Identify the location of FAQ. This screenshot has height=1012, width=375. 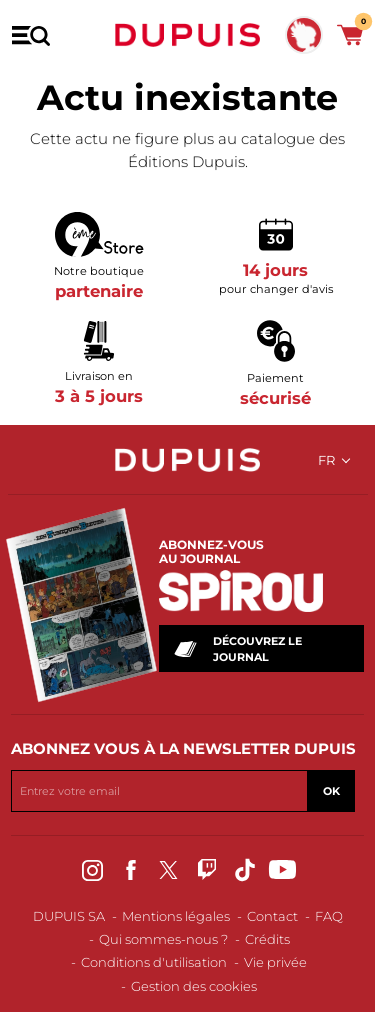
(329, 916).